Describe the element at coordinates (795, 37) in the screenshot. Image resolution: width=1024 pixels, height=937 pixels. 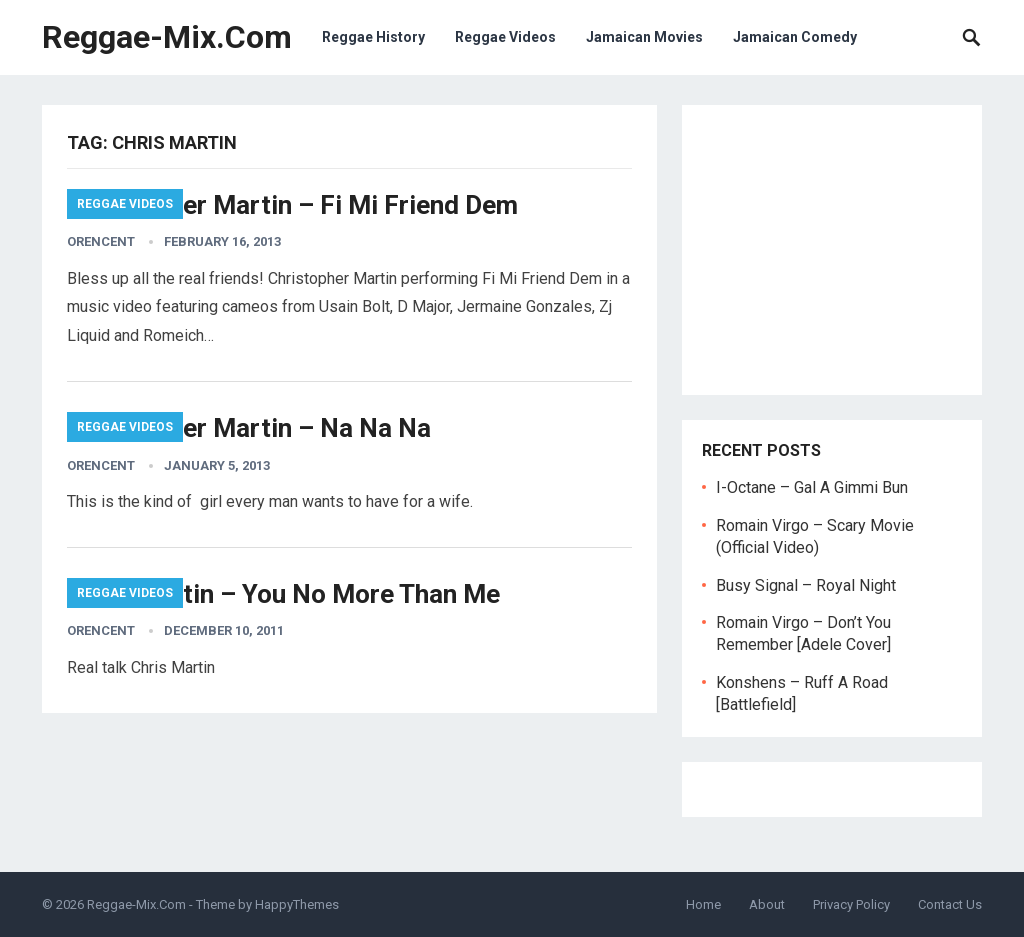
I see `Jamaican Comedy` at that location.